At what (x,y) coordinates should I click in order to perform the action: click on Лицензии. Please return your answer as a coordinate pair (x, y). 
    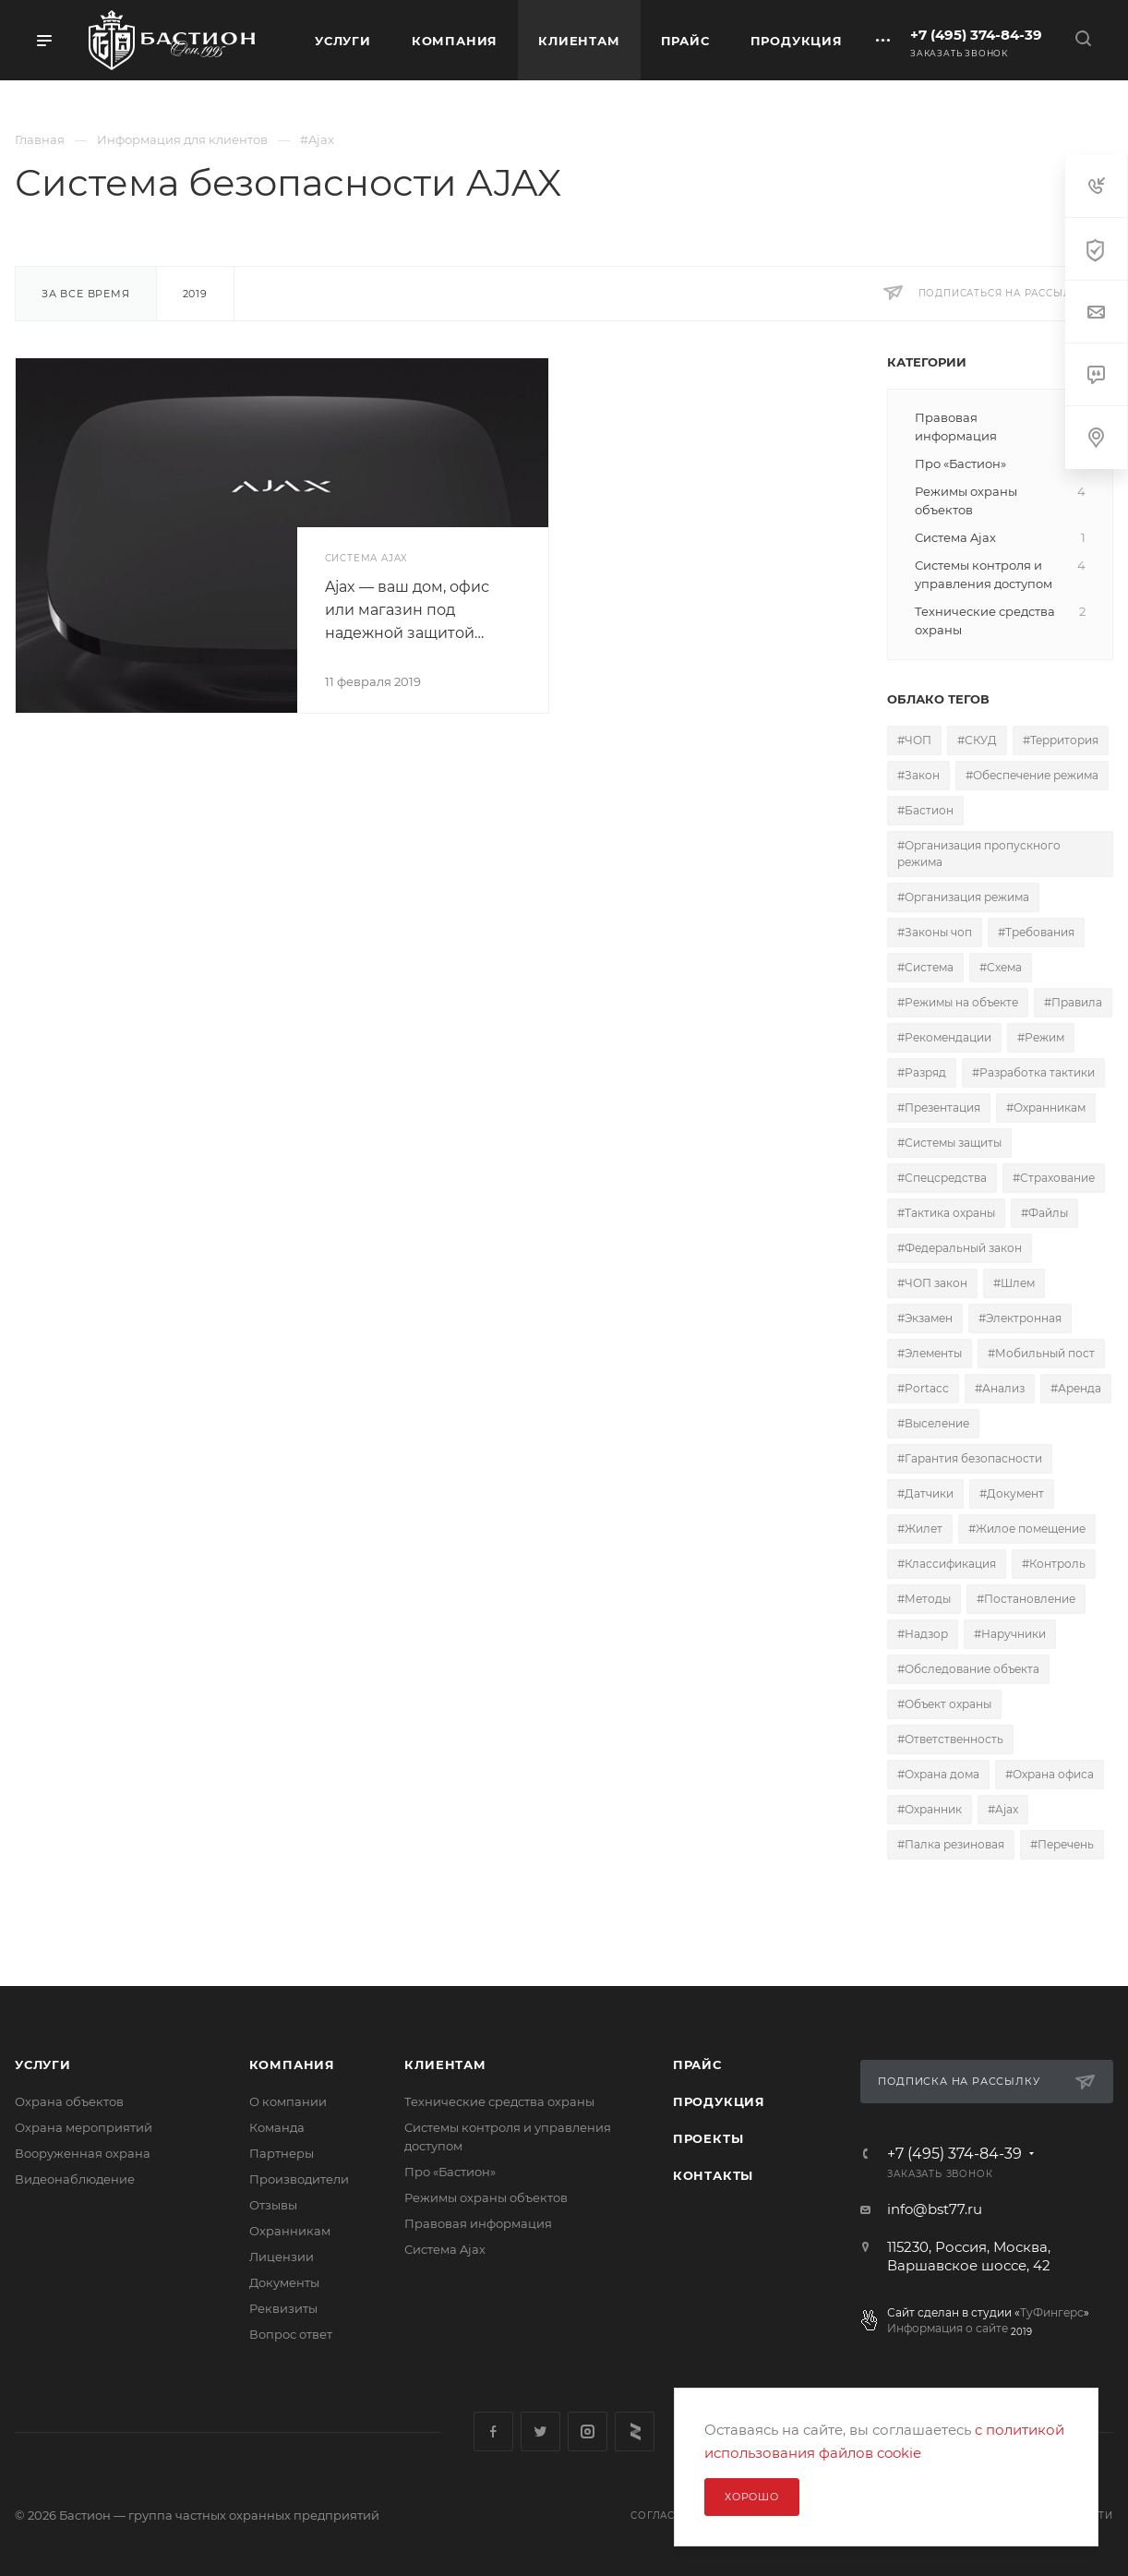
    Looking at the image, I should click on (281, 2256).